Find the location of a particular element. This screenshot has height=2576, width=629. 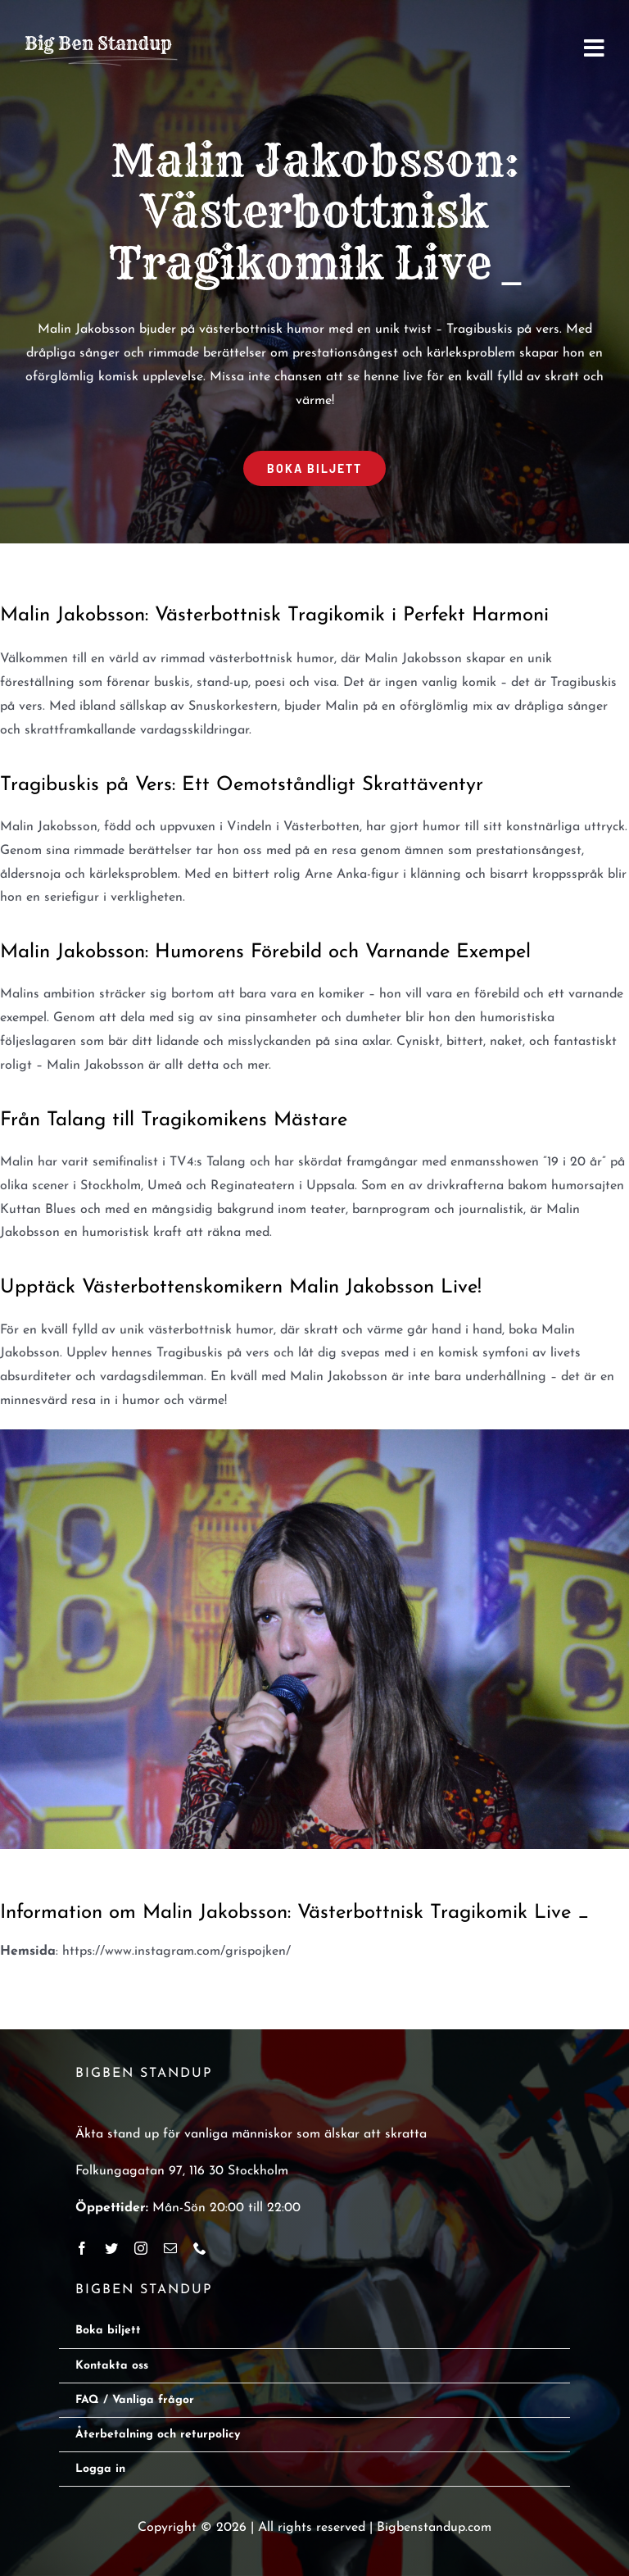

[instagram] is located at coordinates (140, 2248).